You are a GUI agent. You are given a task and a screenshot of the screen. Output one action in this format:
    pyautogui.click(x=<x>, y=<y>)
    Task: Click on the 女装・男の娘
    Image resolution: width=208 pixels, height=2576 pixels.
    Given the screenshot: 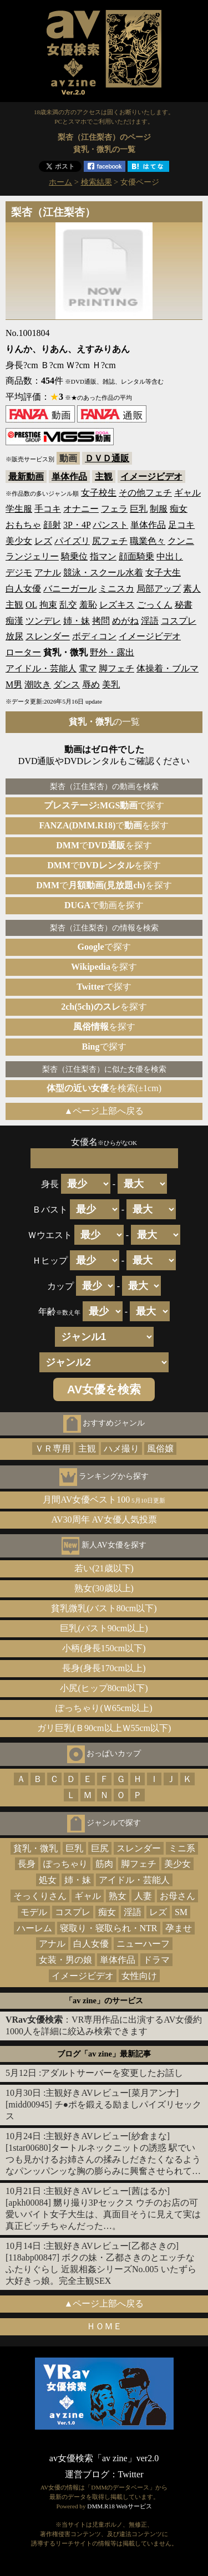 What is the action you would take?
    pyautogui.click(x=65, y=1959)
    